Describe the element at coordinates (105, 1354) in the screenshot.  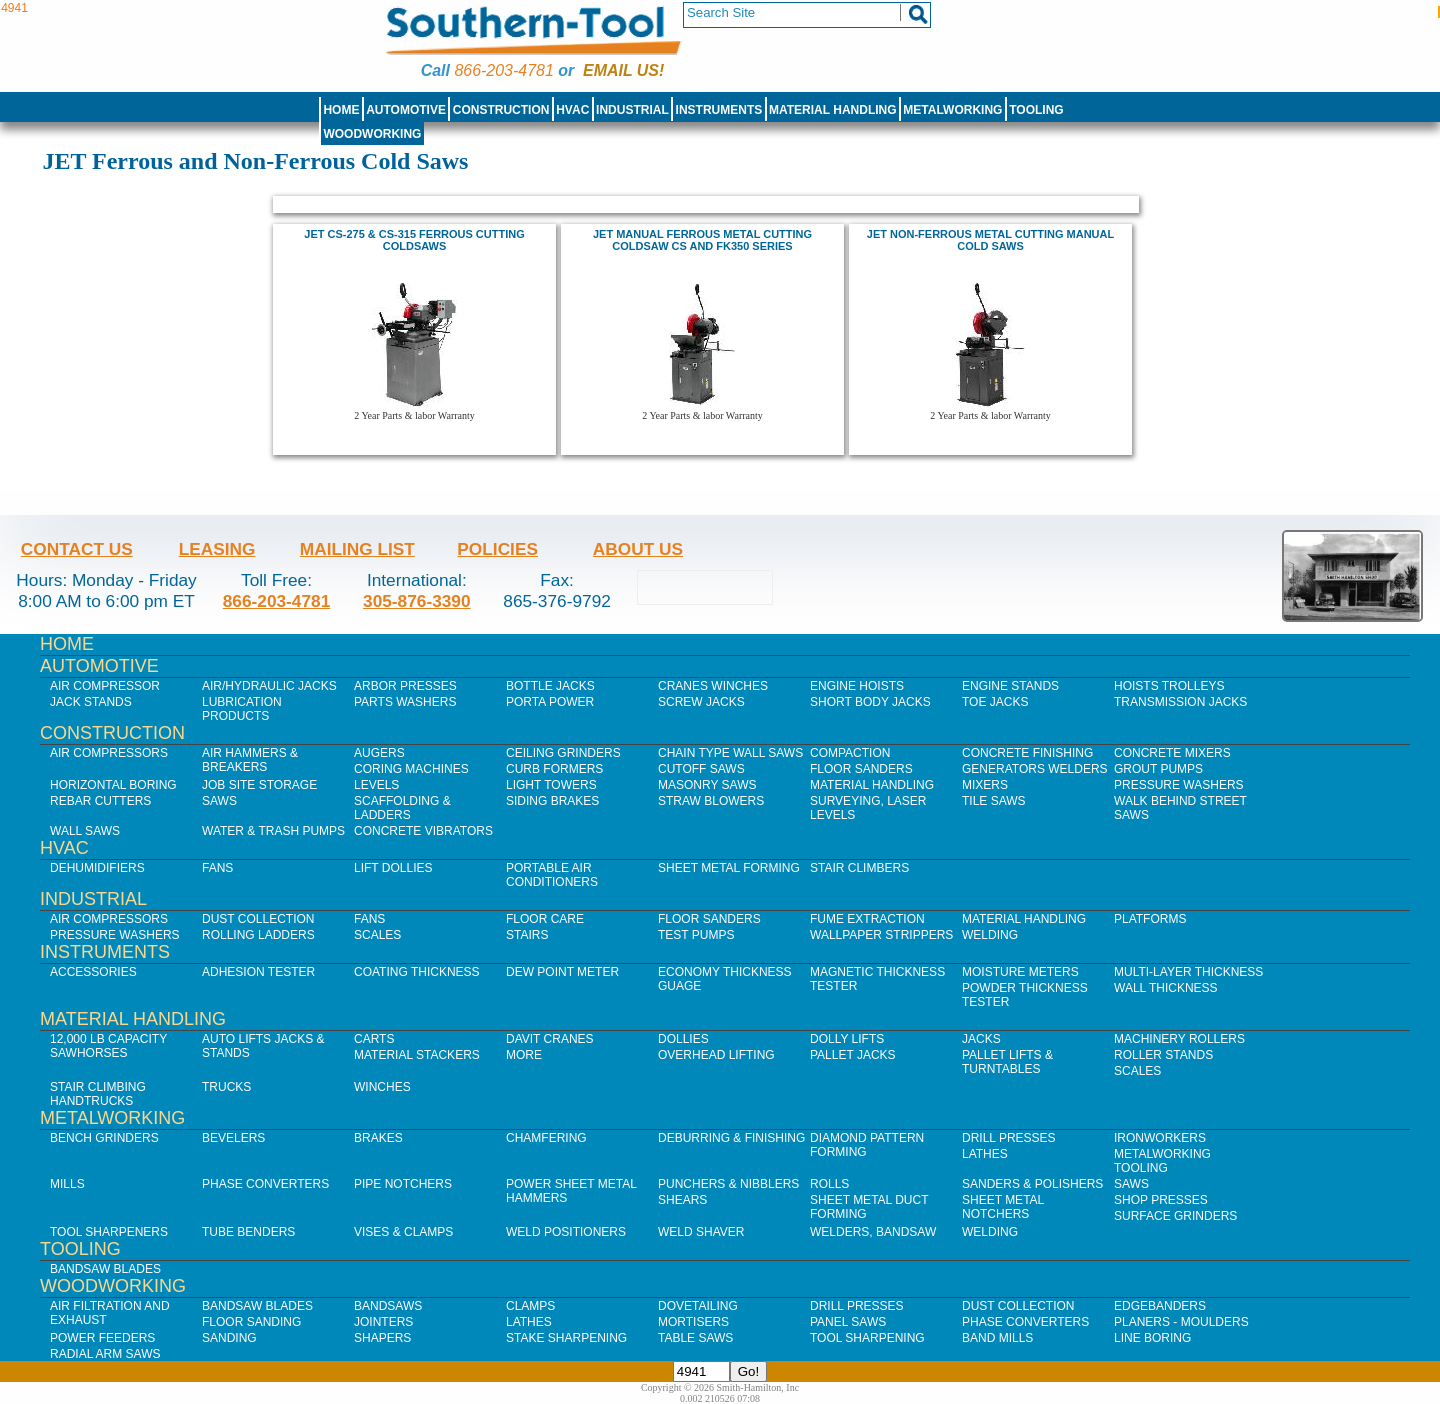
I see `Radial Arm Saws` at that location.